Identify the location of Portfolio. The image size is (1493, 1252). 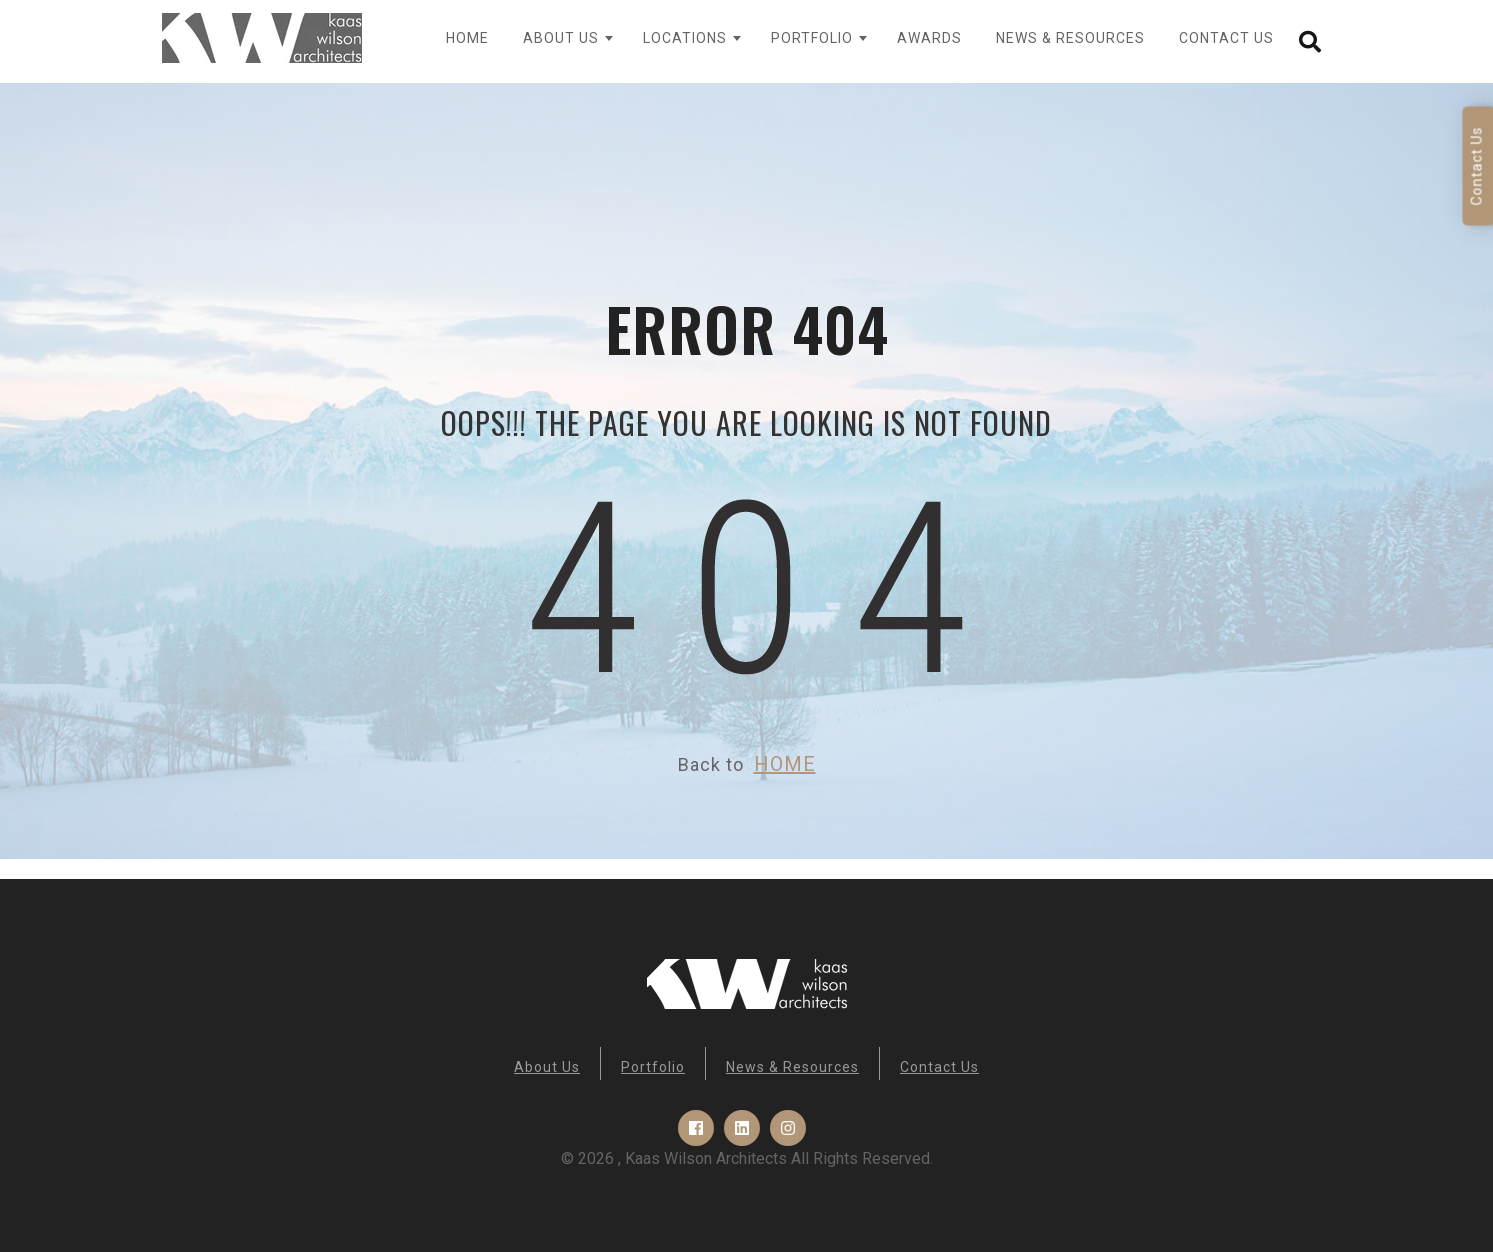
(812, 38).